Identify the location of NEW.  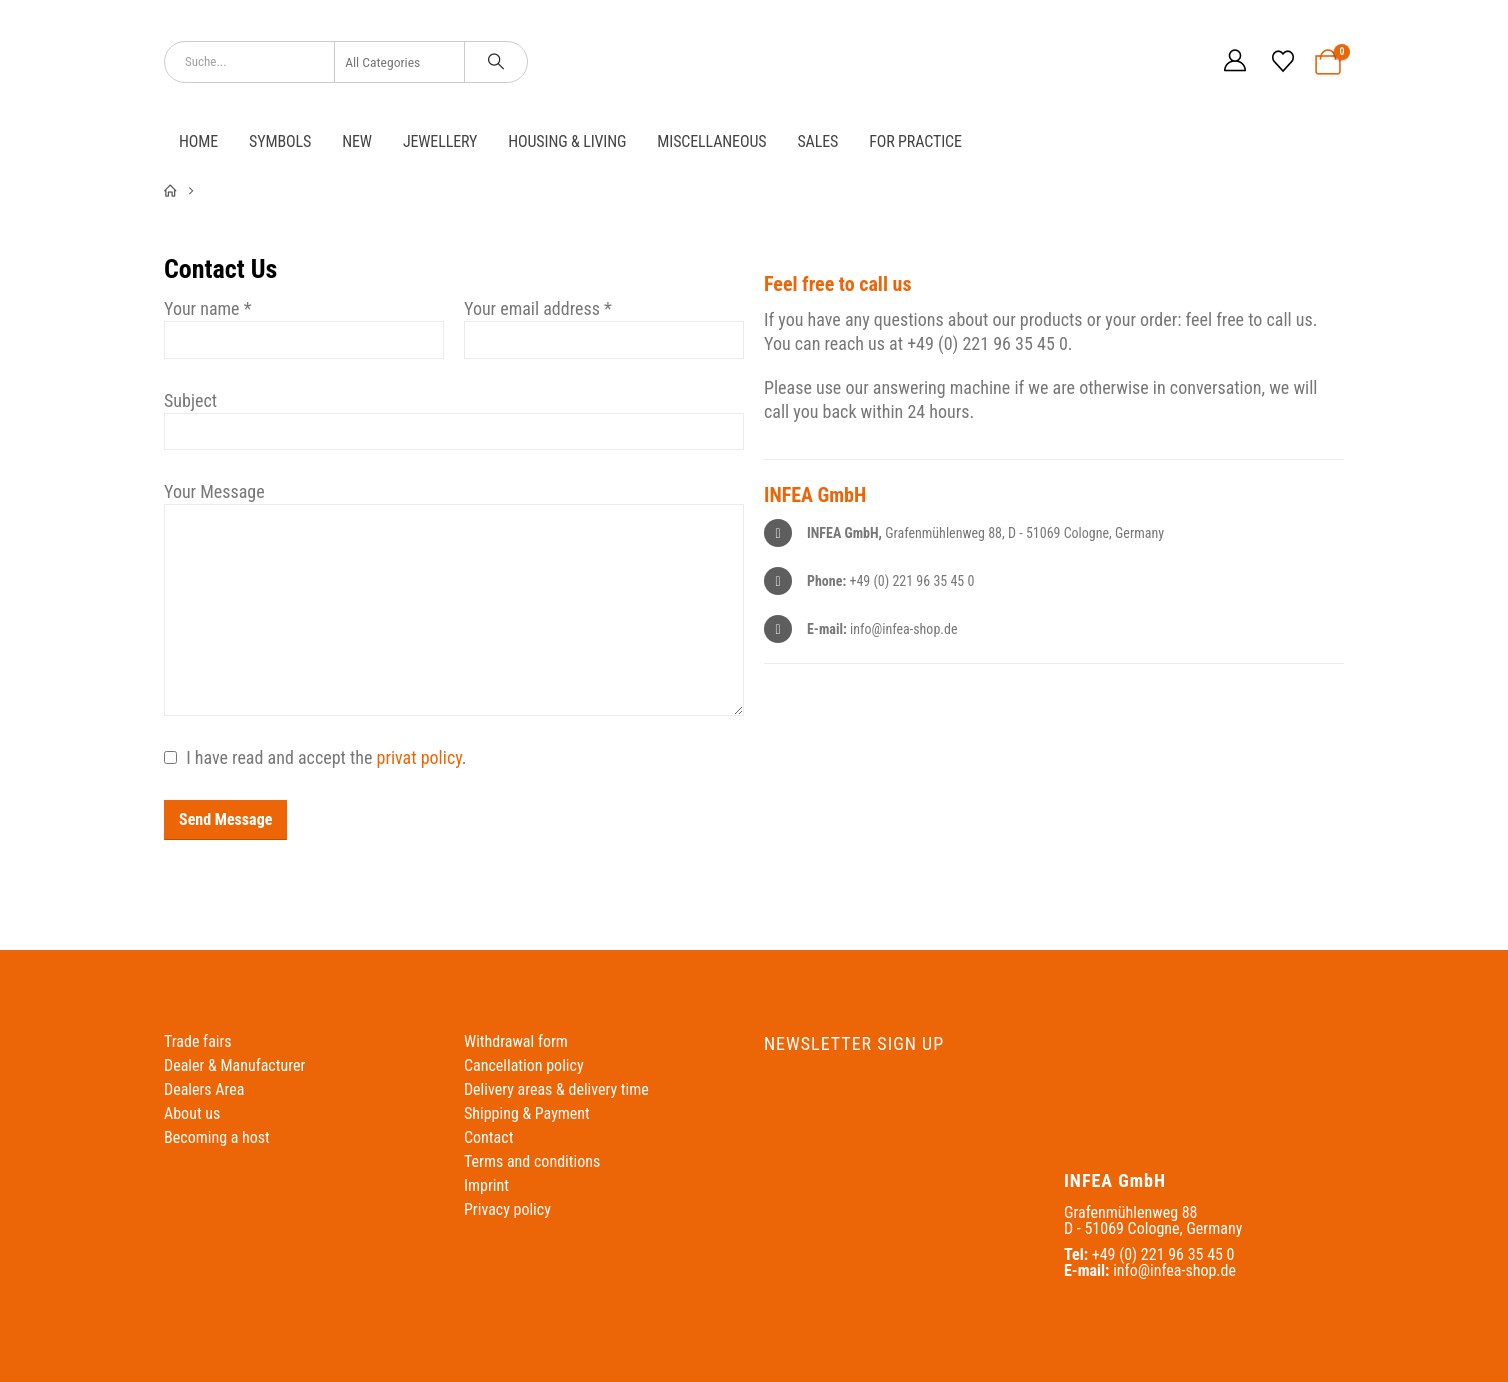
(357, 141).